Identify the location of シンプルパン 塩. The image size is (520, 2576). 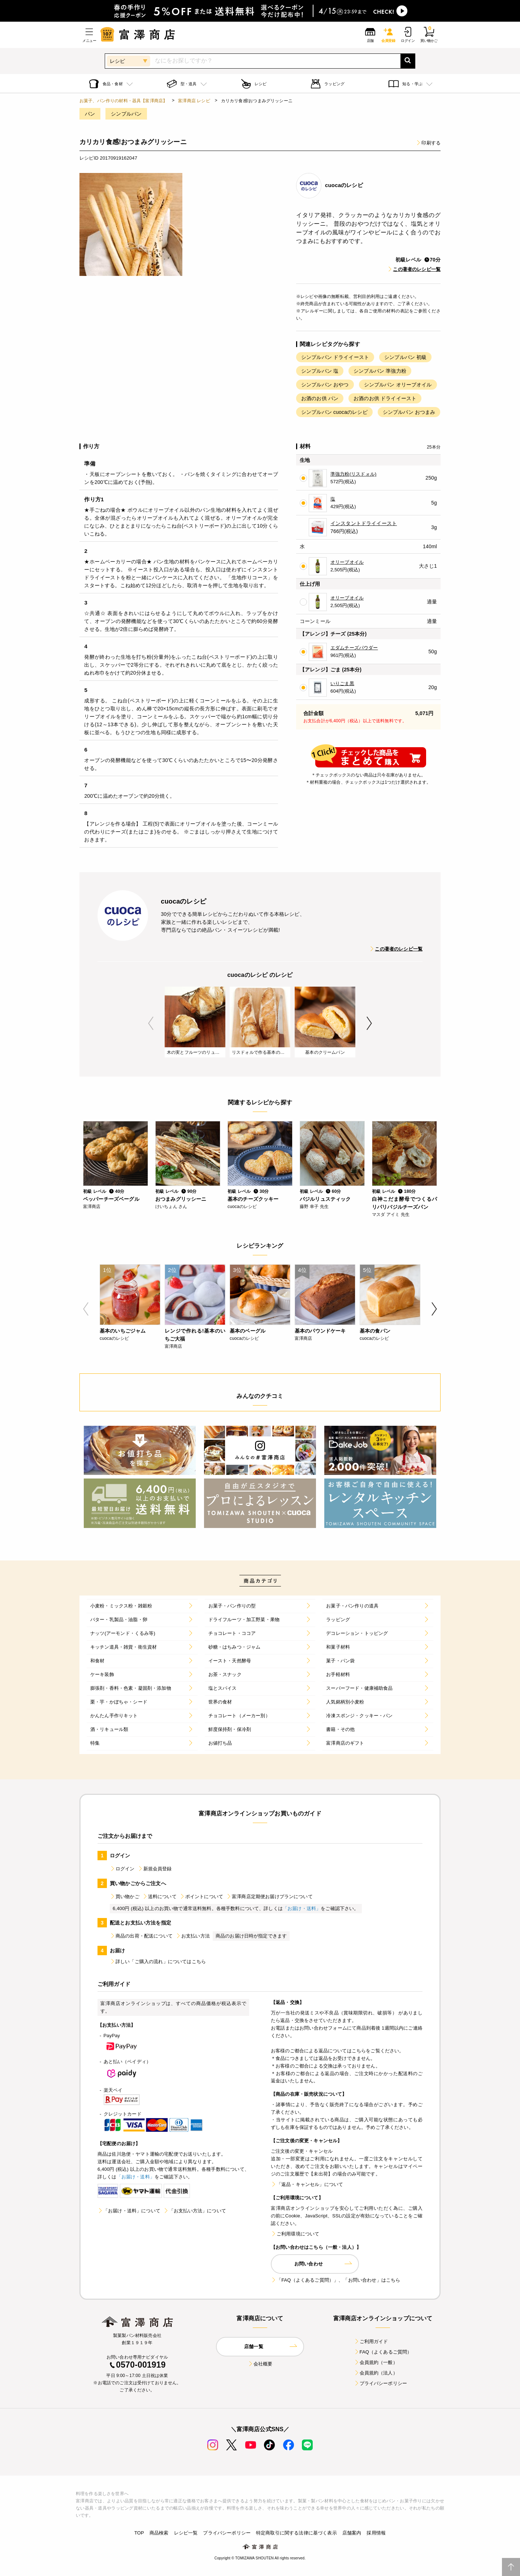
(319, 371).